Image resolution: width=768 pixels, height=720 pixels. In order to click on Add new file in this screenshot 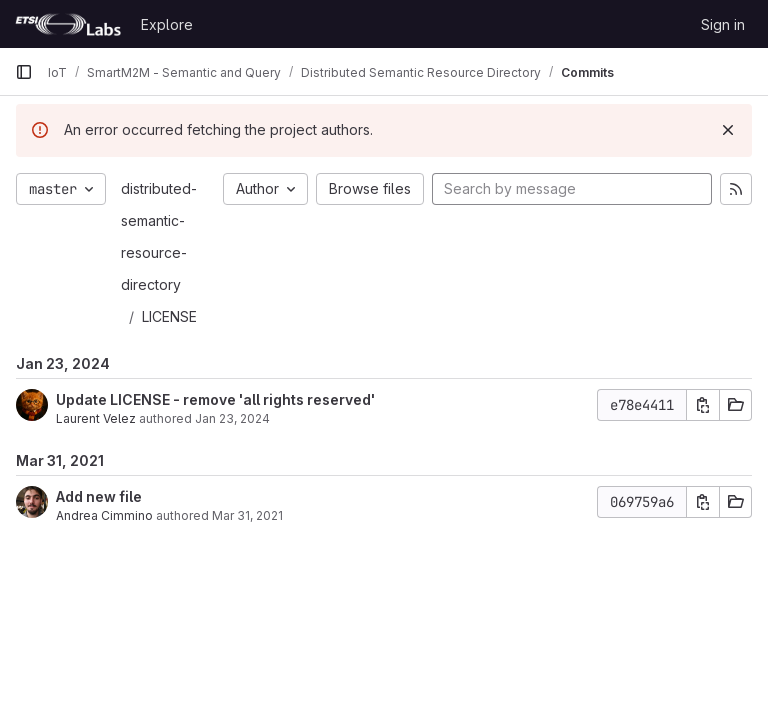, I will do `click(99, 496)`.